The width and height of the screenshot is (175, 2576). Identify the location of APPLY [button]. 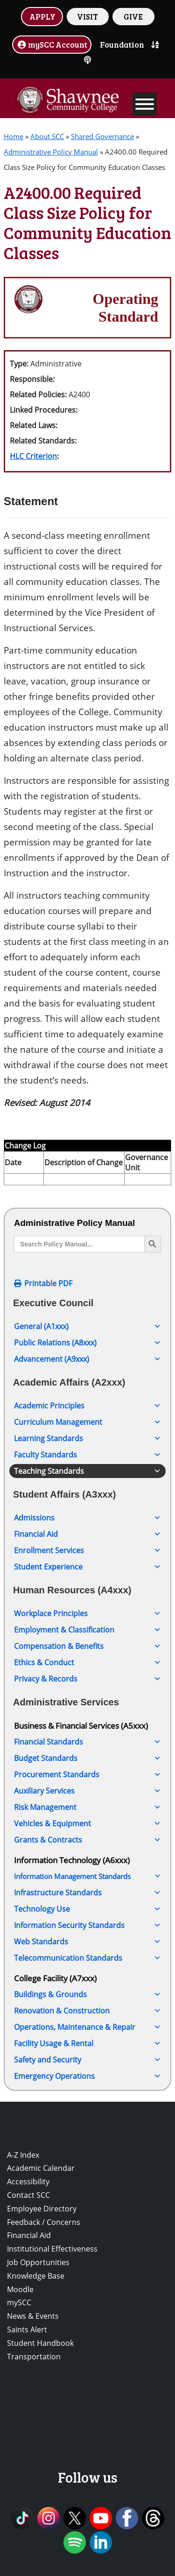
(42, 16).